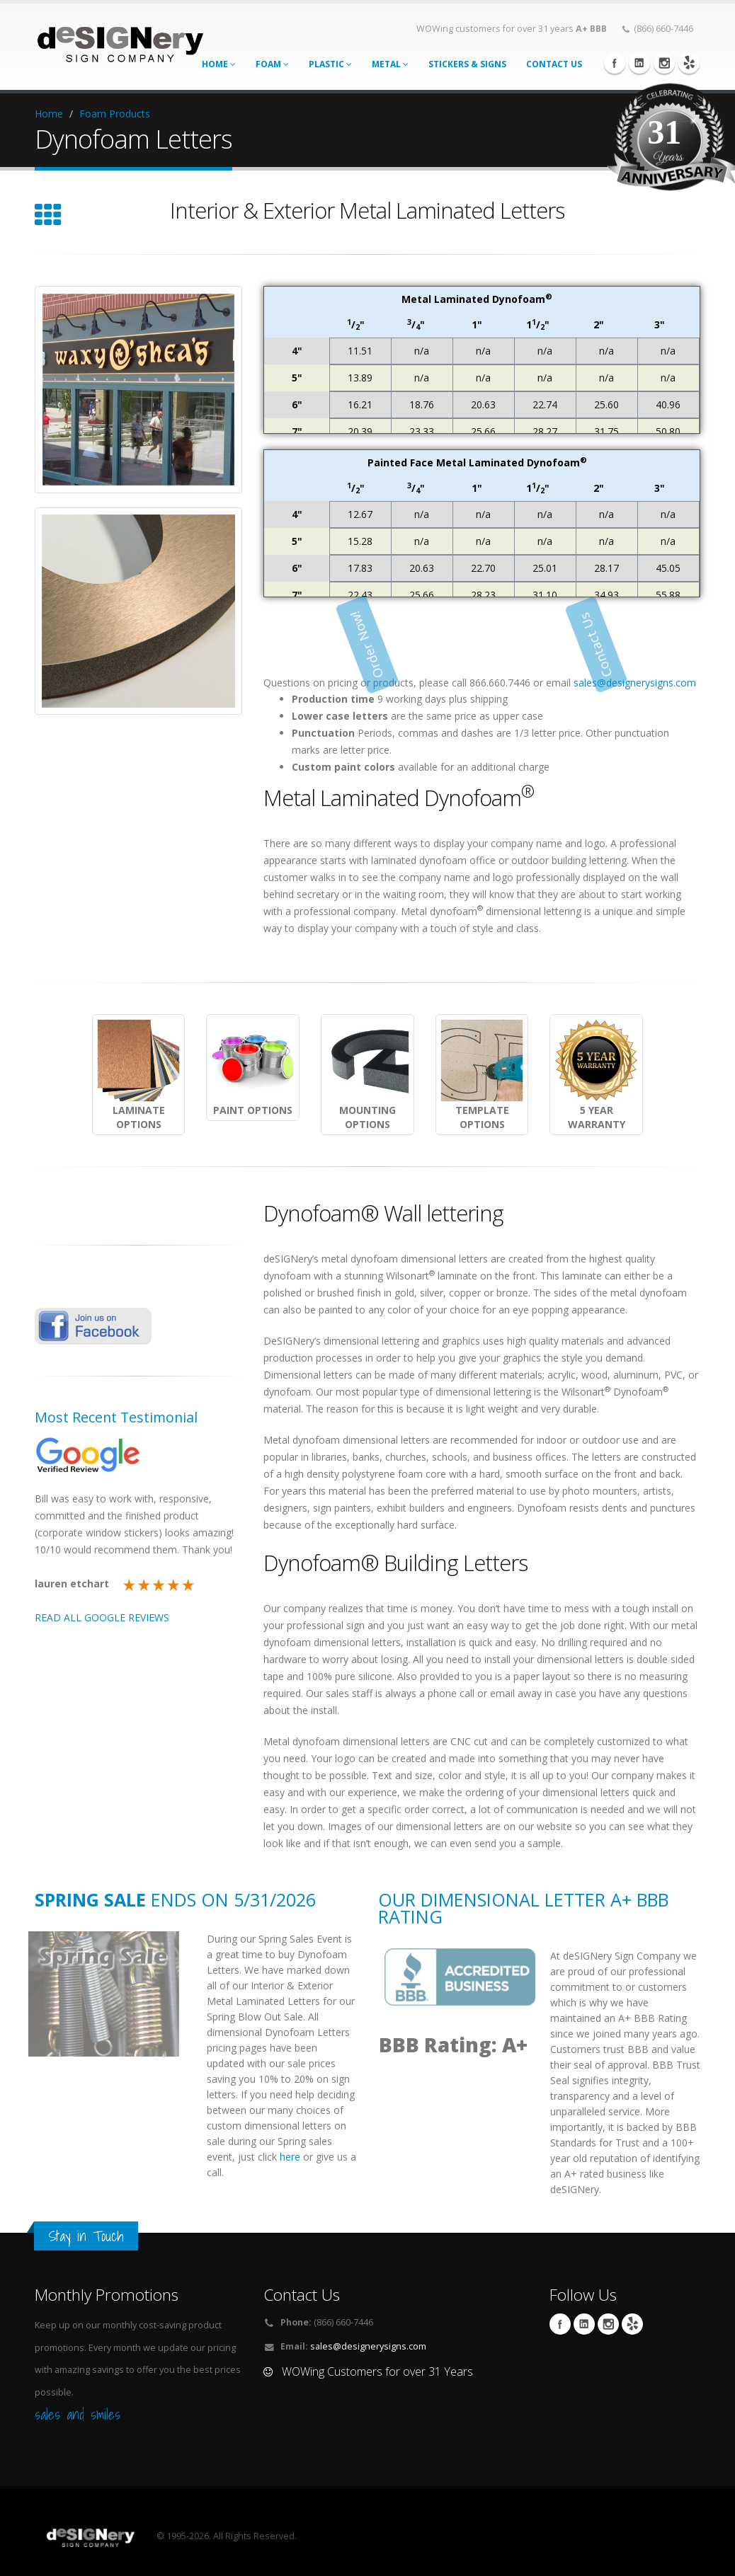  I want to click on Metal, so click(390, 64).